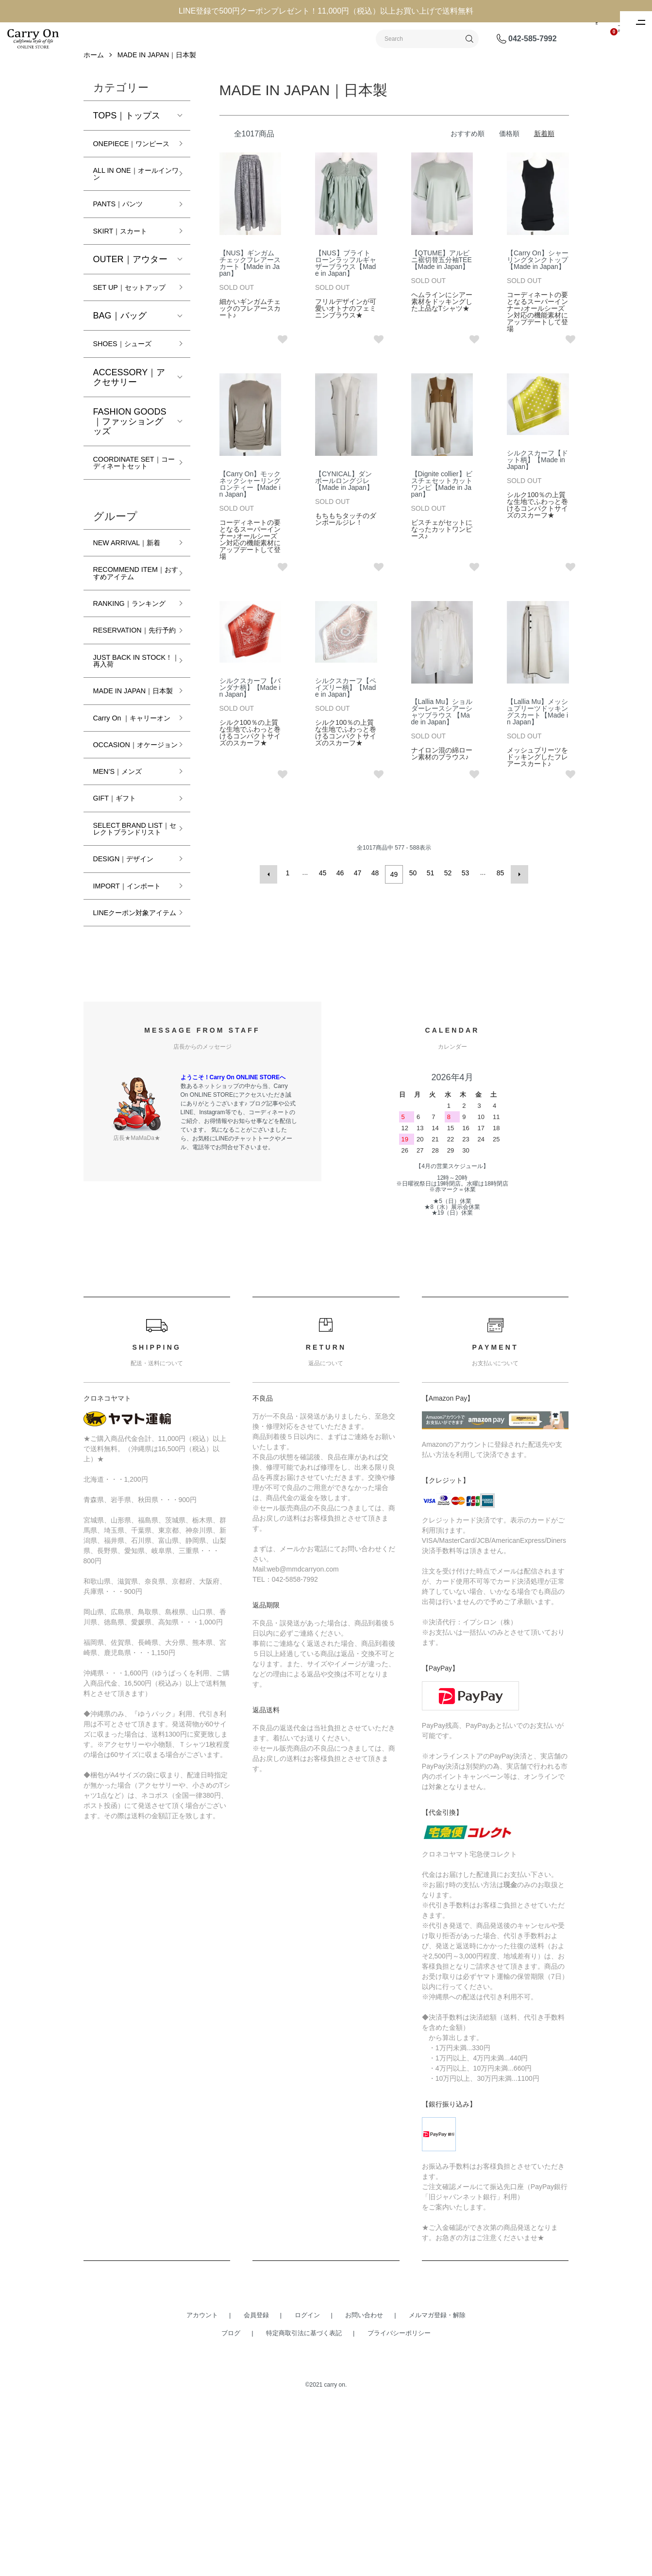  Describe the element at coordinates (441, 271) in the screenshot. I see `【QTUME】アルビニ裾切替五分袖TEE【Made in Japan】` at that location.